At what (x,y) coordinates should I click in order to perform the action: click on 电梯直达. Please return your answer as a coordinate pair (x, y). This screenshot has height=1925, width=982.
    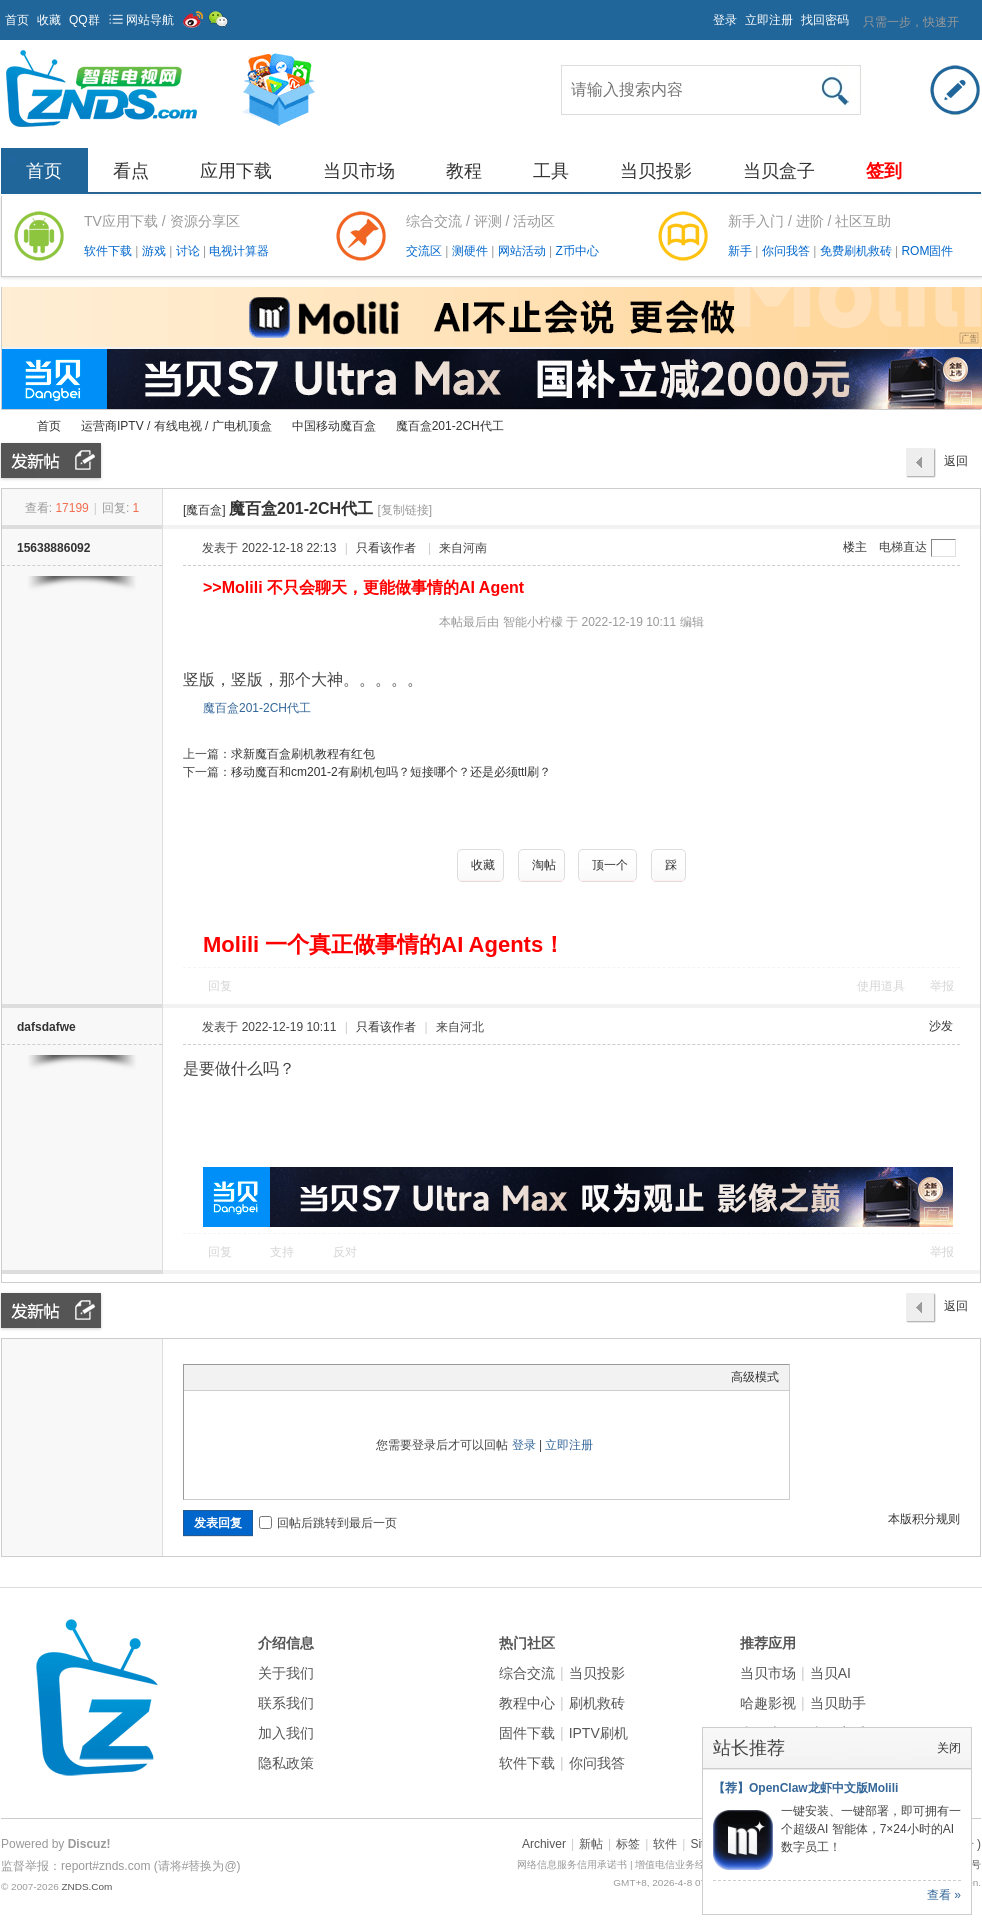
    Looking at the image, I should click on (903, 547).